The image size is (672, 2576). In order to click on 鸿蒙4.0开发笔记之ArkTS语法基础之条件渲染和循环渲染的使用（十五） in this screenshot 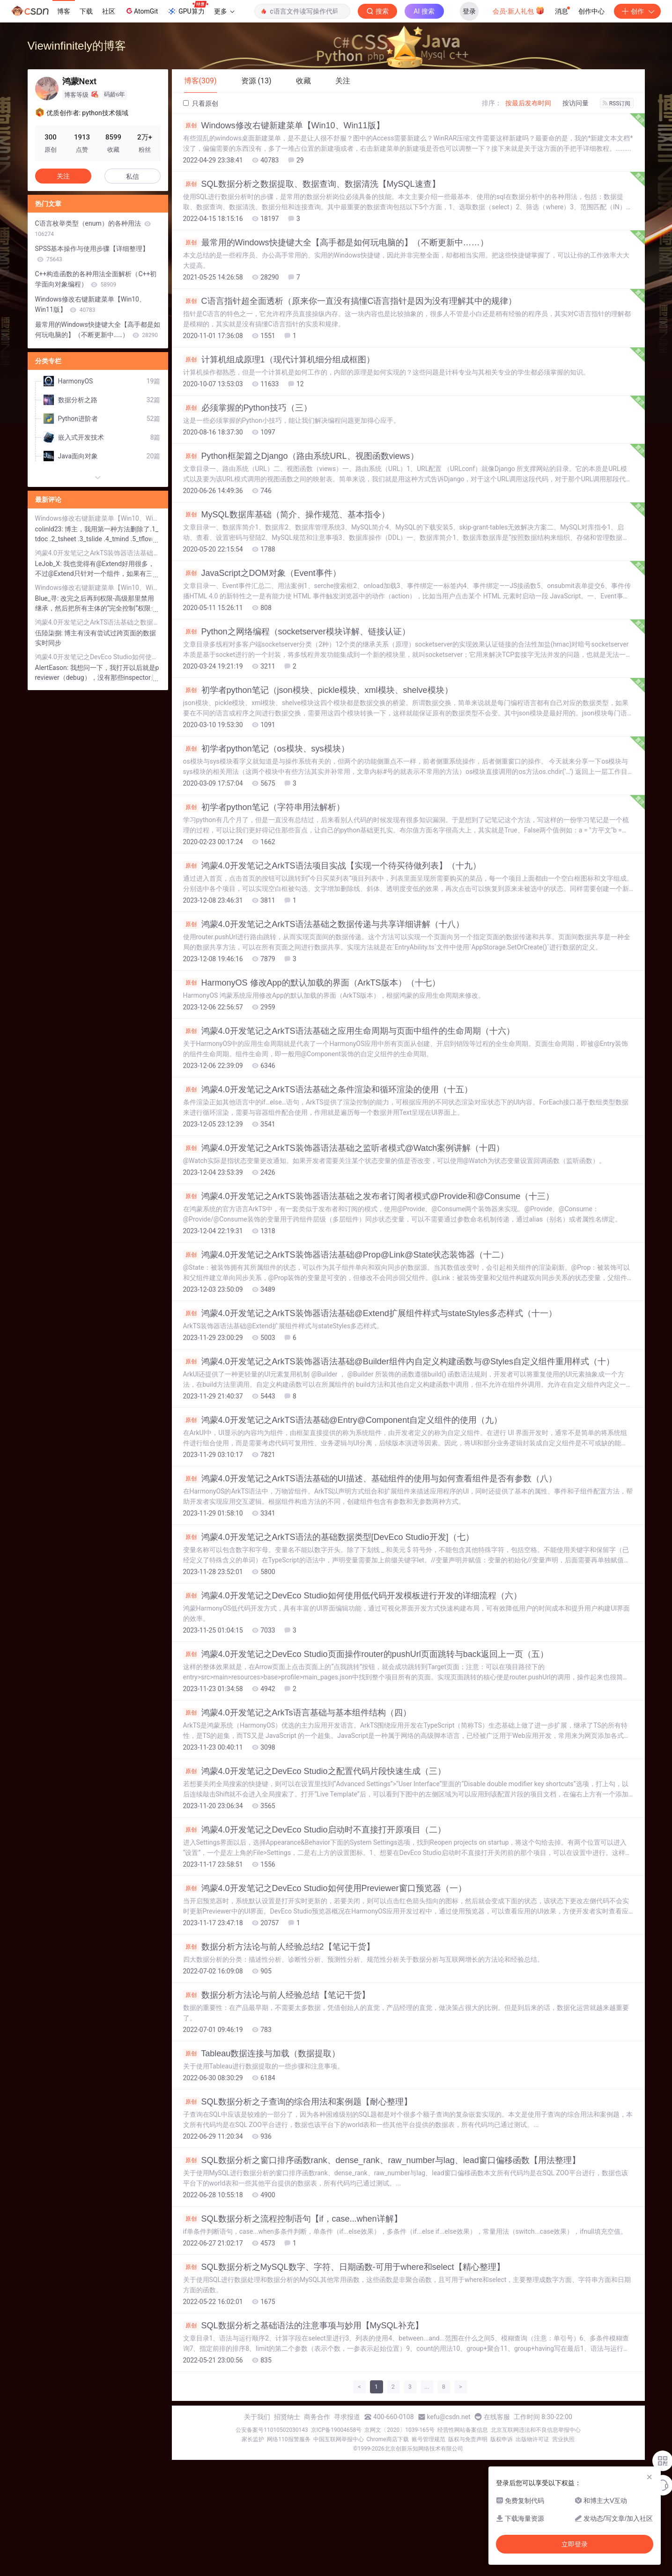, I will do `click(328, 1089)`.